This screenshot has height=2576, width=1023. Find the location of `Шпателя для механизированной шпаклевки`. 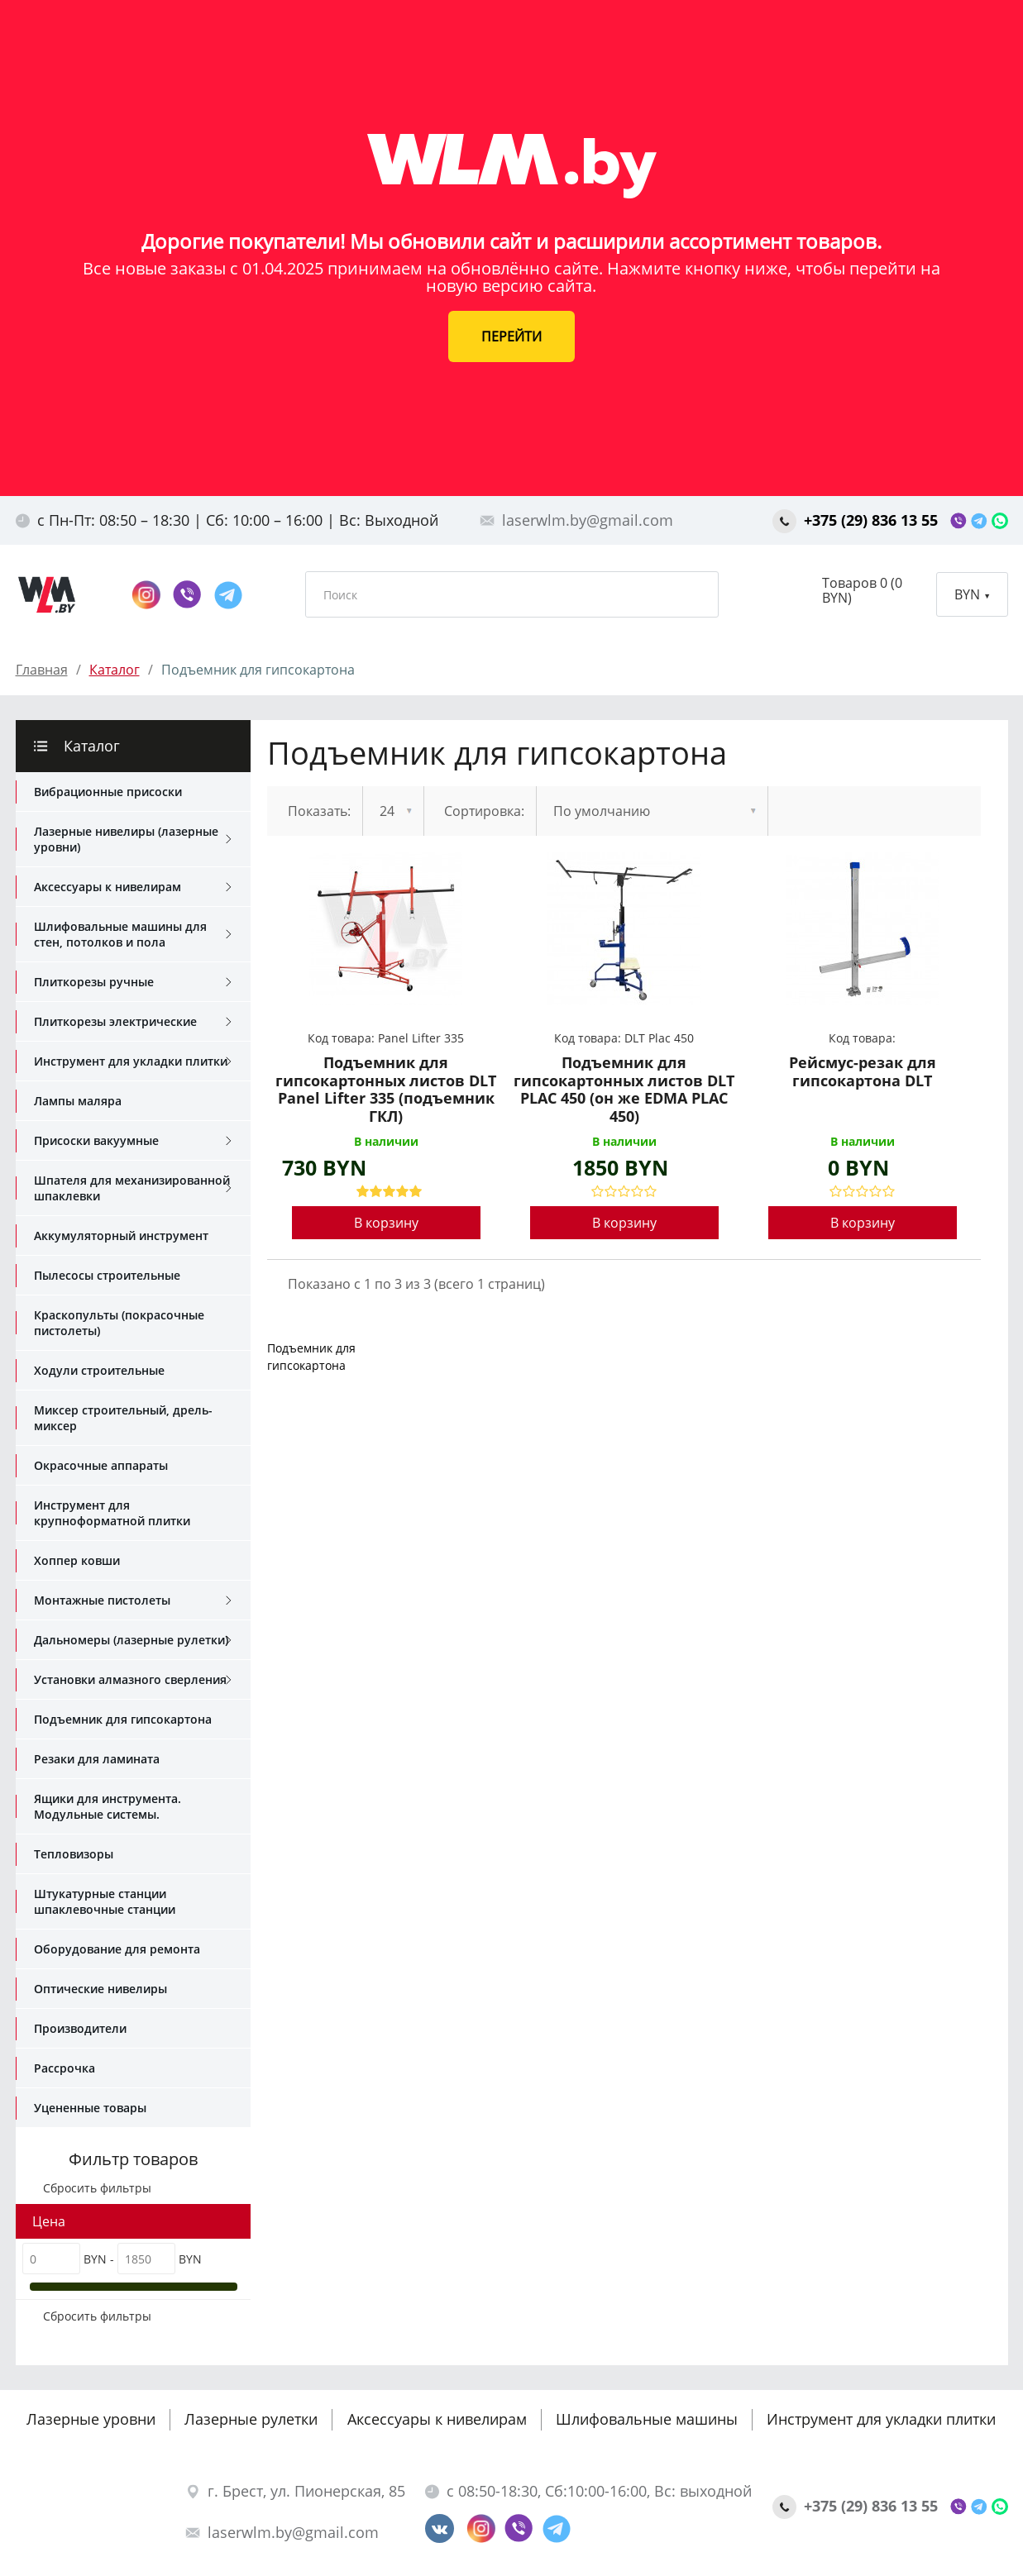

Шпателя для механизированной шпаклевки is located at coordinates (133, 1188).